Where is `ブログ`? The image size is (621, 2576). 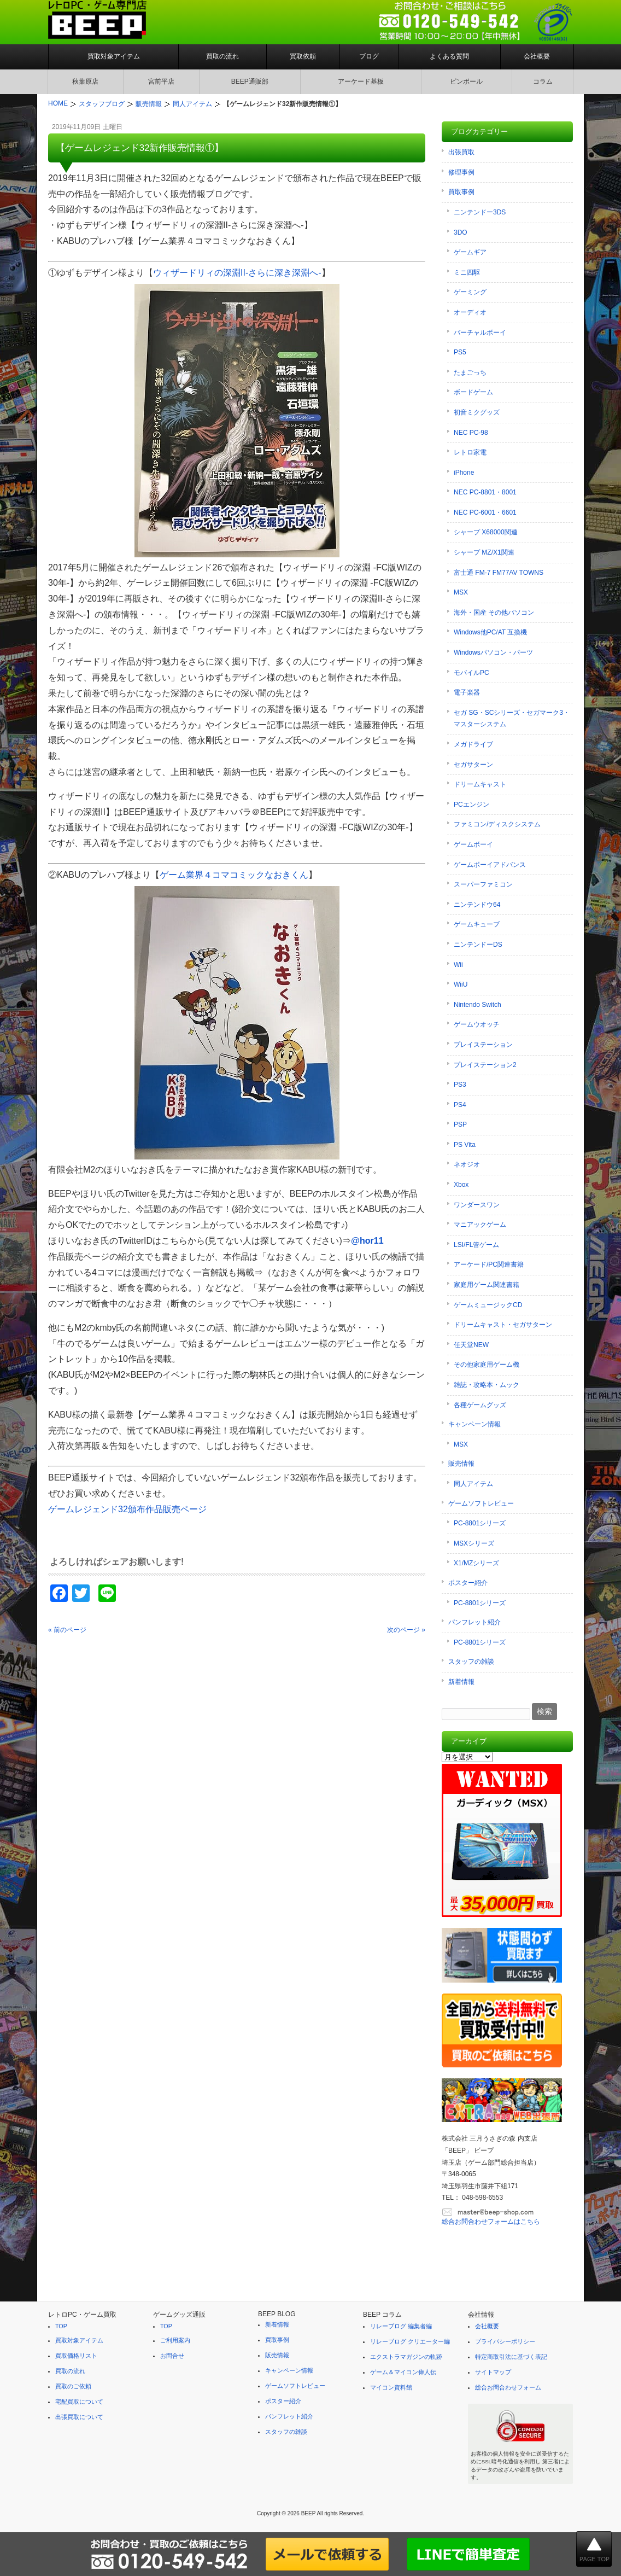
ブログ is located at coordinates (369, 56).